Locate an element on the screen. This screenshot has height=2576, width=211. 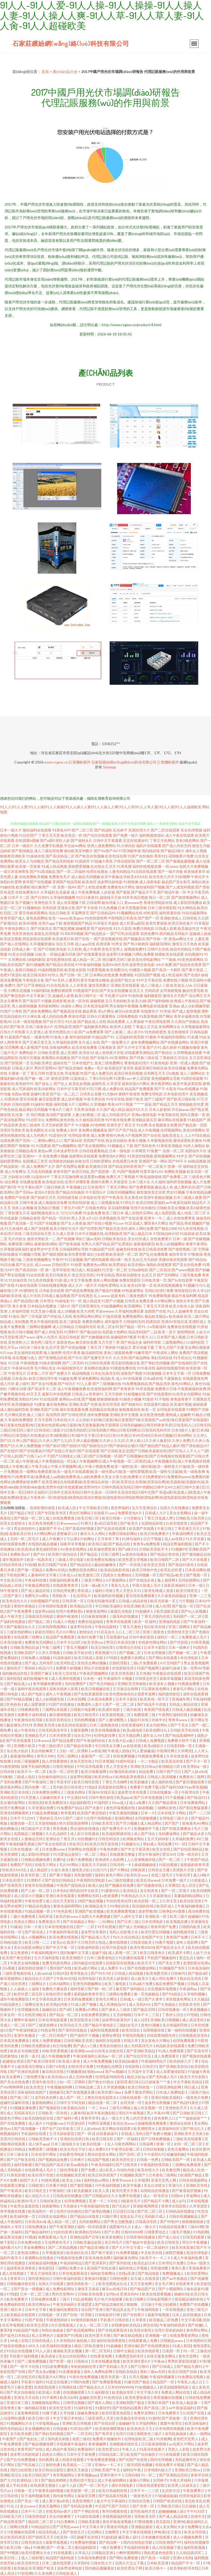
午夜深夜福利 is located at coordinates (84, 2056).